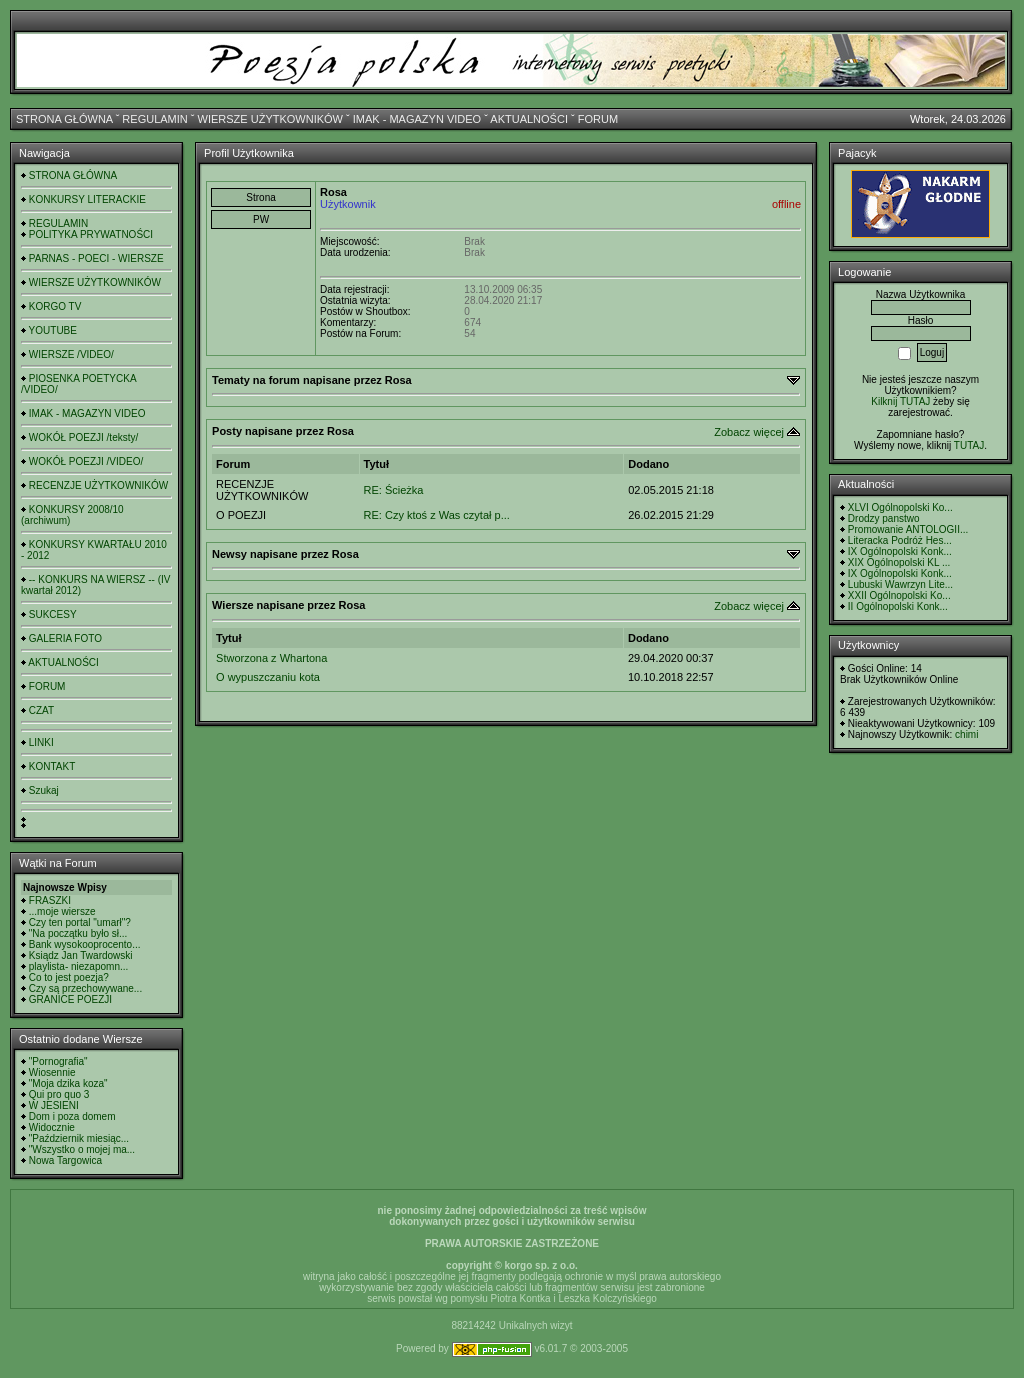 The height and width of the screenshot is (1378, 1024). Describe the element at coordinates (53, 330) in the screenshot. I see `YOUTUBE` at that location.